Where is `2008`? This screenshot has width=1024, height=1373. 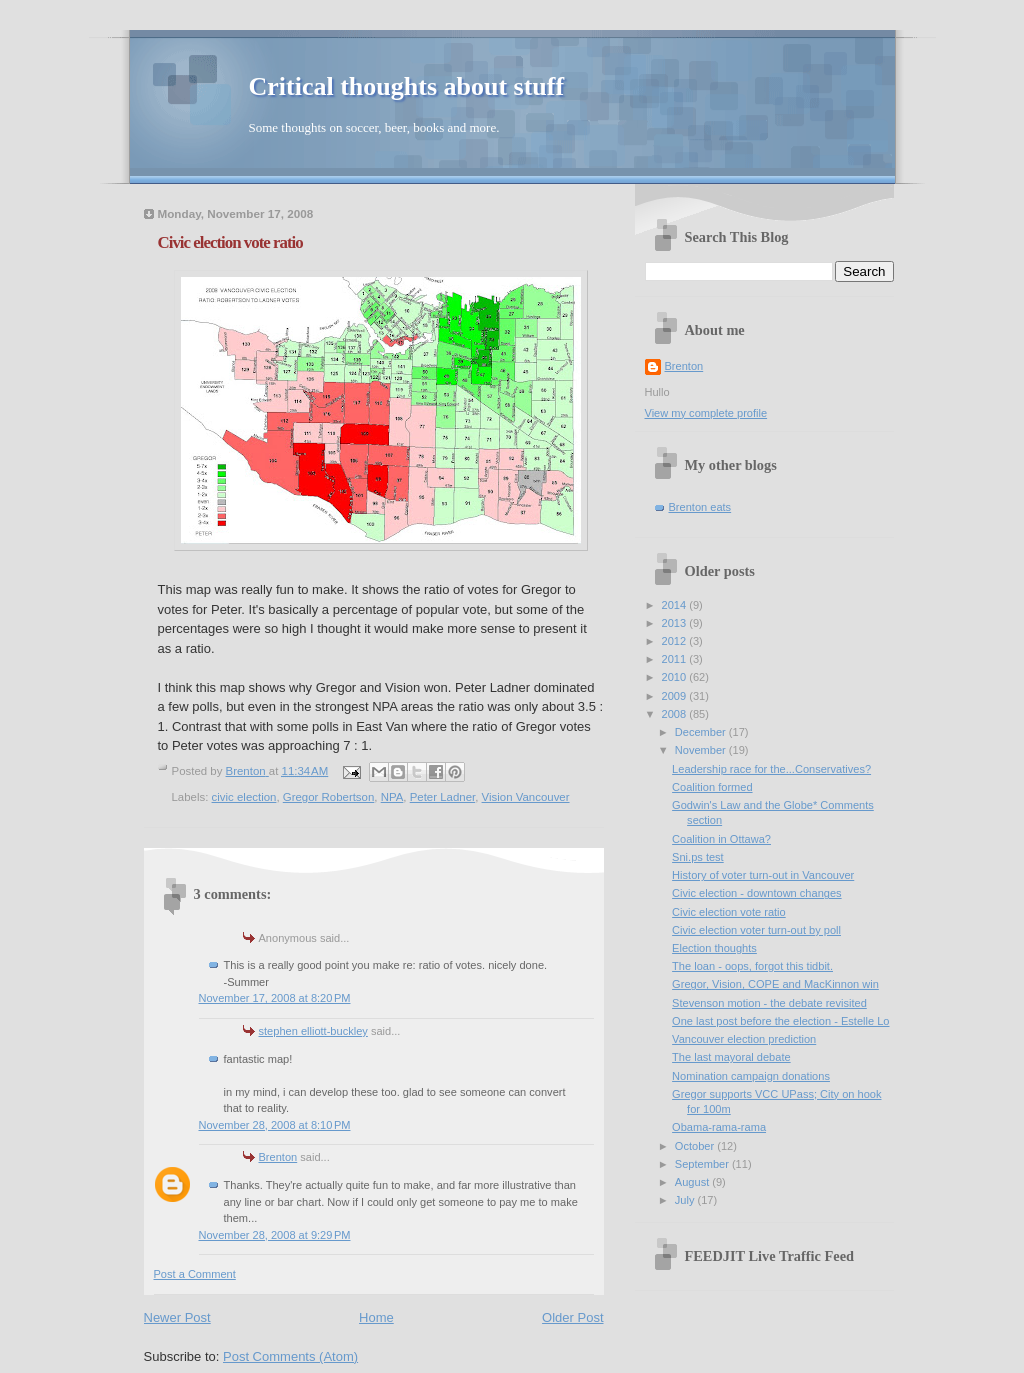
2008 is located at coordinates (676, 714).